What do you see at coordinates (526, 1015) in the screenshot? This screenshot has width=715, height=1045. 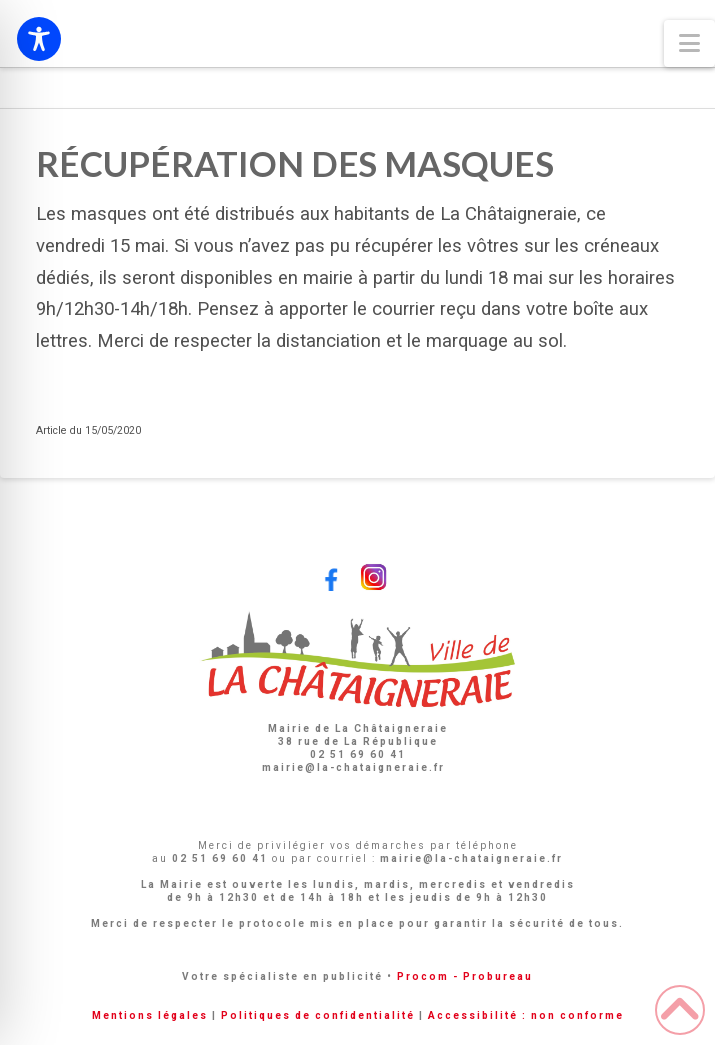 I see `Accessibilité : non conforme` at bounding box center [526, 1015].